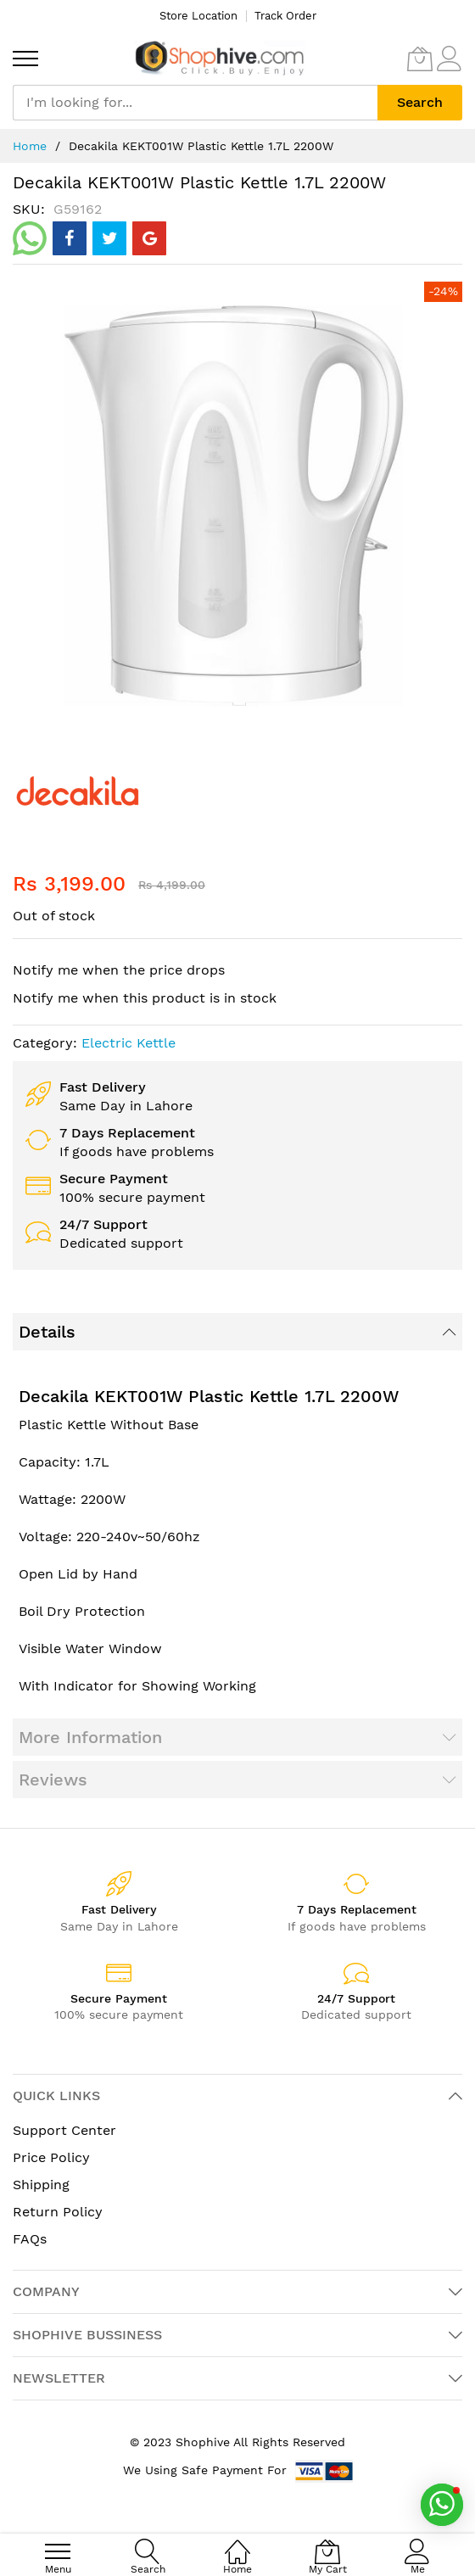 The height and width of the screenshot is (2576, 475). I want to click on Return Policy, so click(58, 2212).